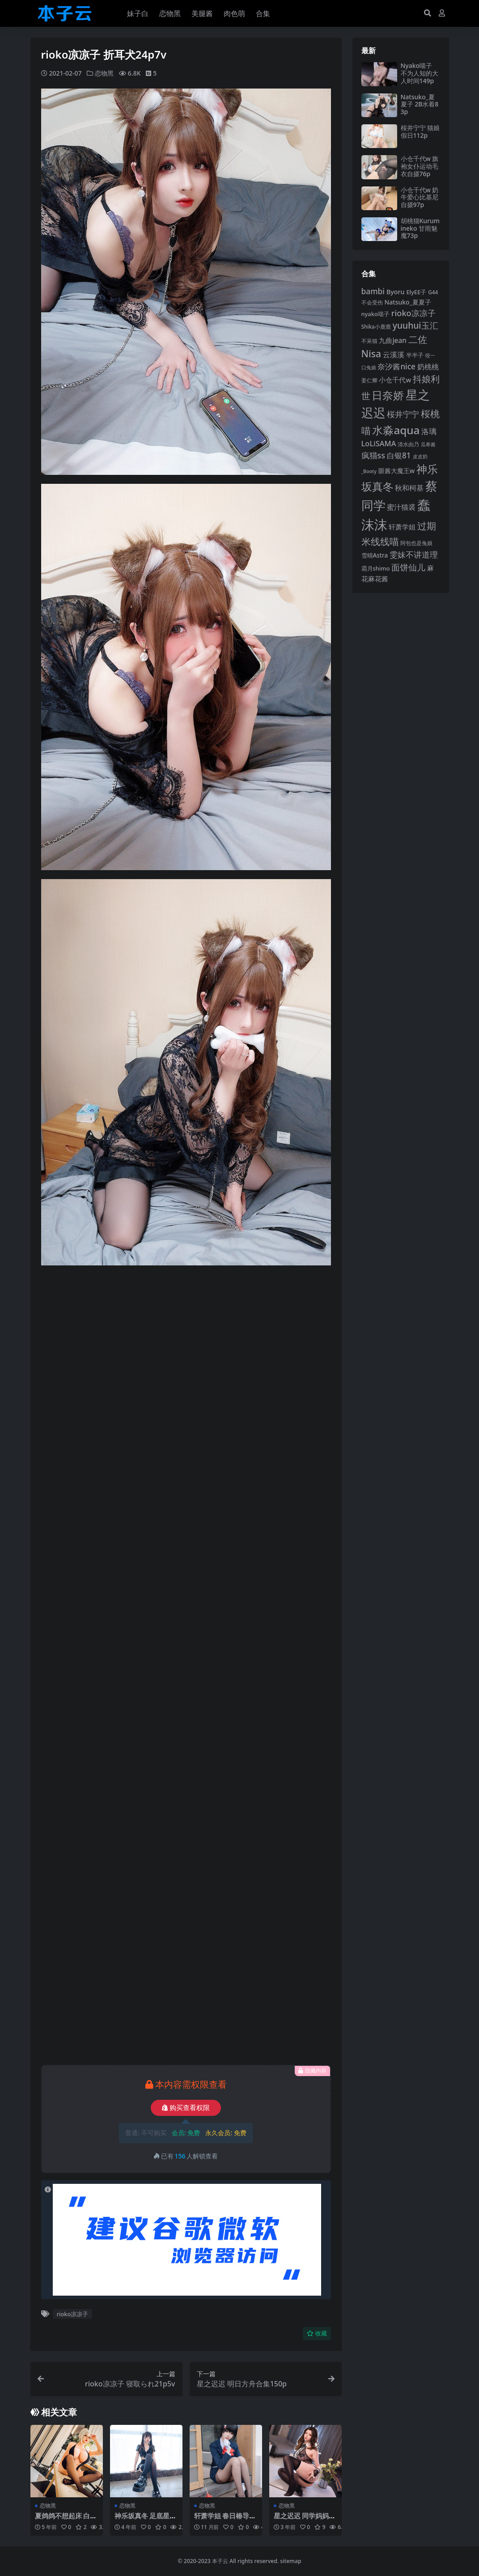 Image resolution: width=479 pixels, height=2576 pixels. I want to click on 收藏, so click(317, 2333).